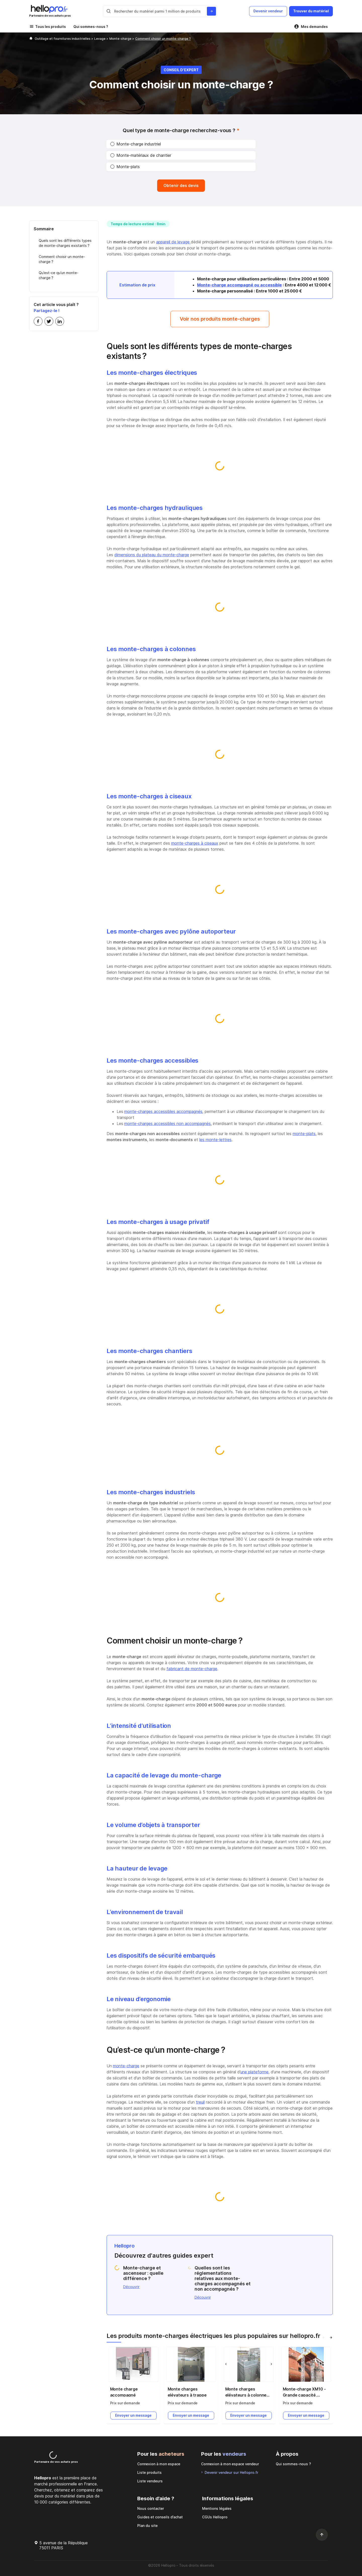 The width and height of the screenshot is (362, 2576). Describe the element at coordinates (215, 2517) in the screenshot. I see `CGUs Hellopro` at that location.